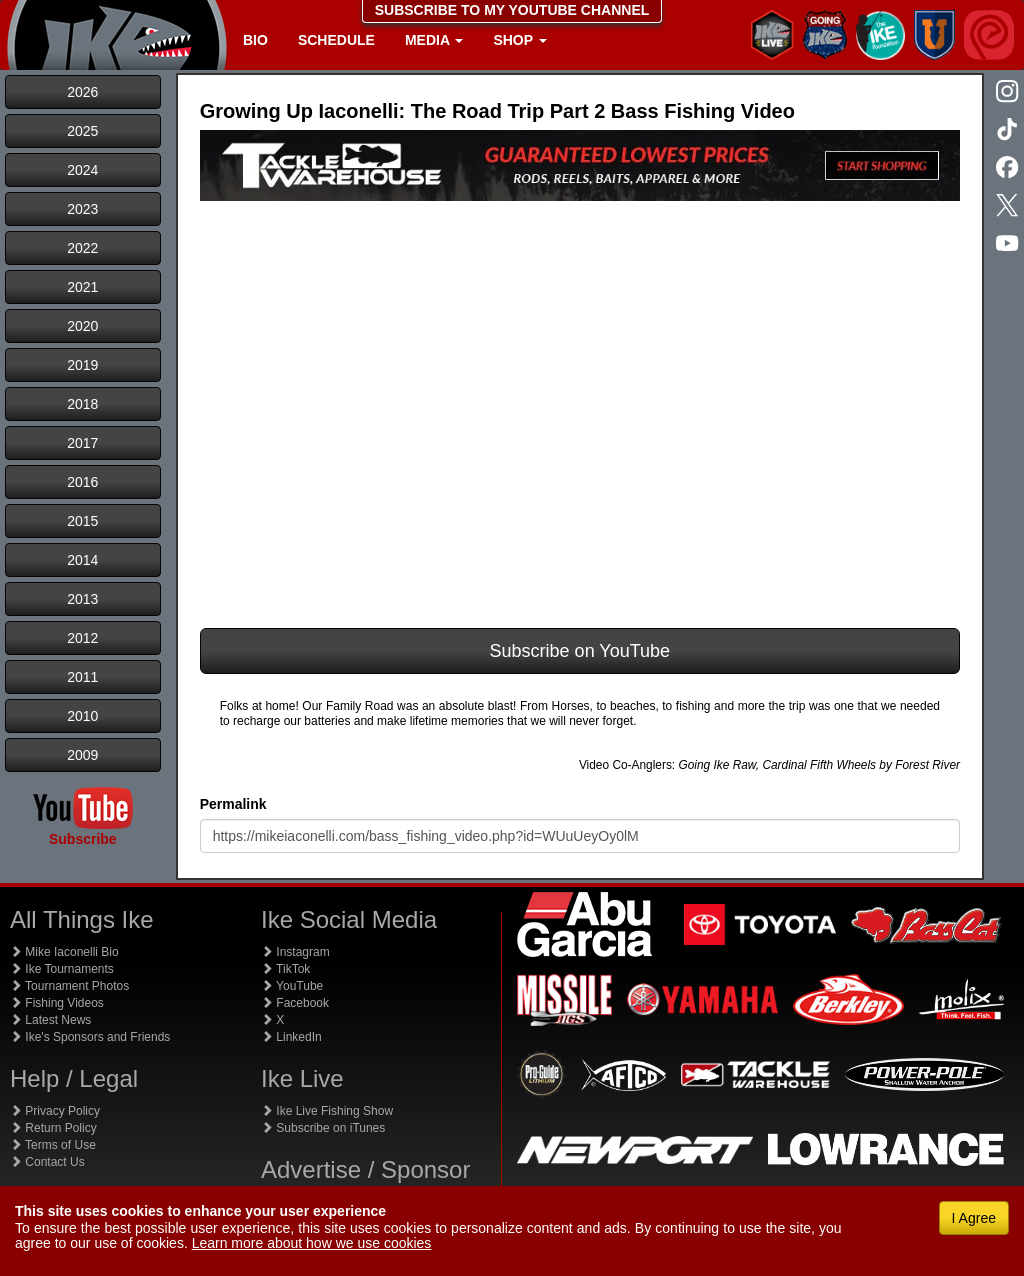  What do you see at coordinates (336, 40) in the screenshot?
I see `Schedule` at bounding box center [336, 40].